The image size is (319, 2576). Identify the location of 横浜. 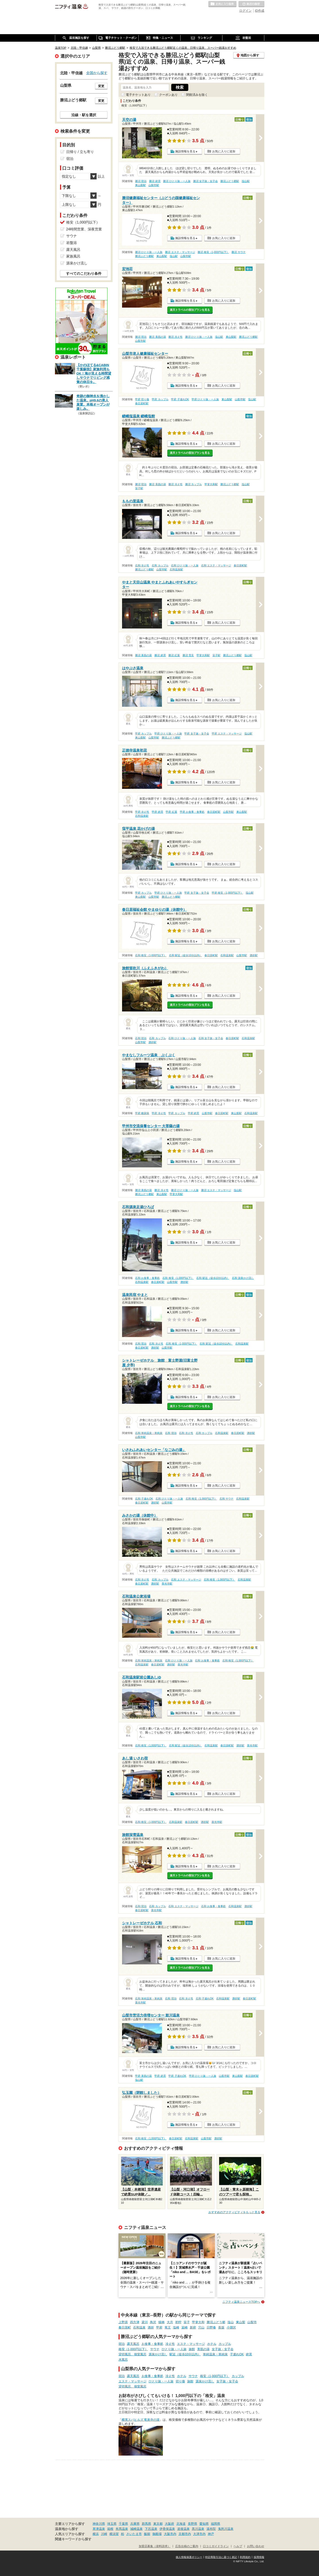
(96, 2534).